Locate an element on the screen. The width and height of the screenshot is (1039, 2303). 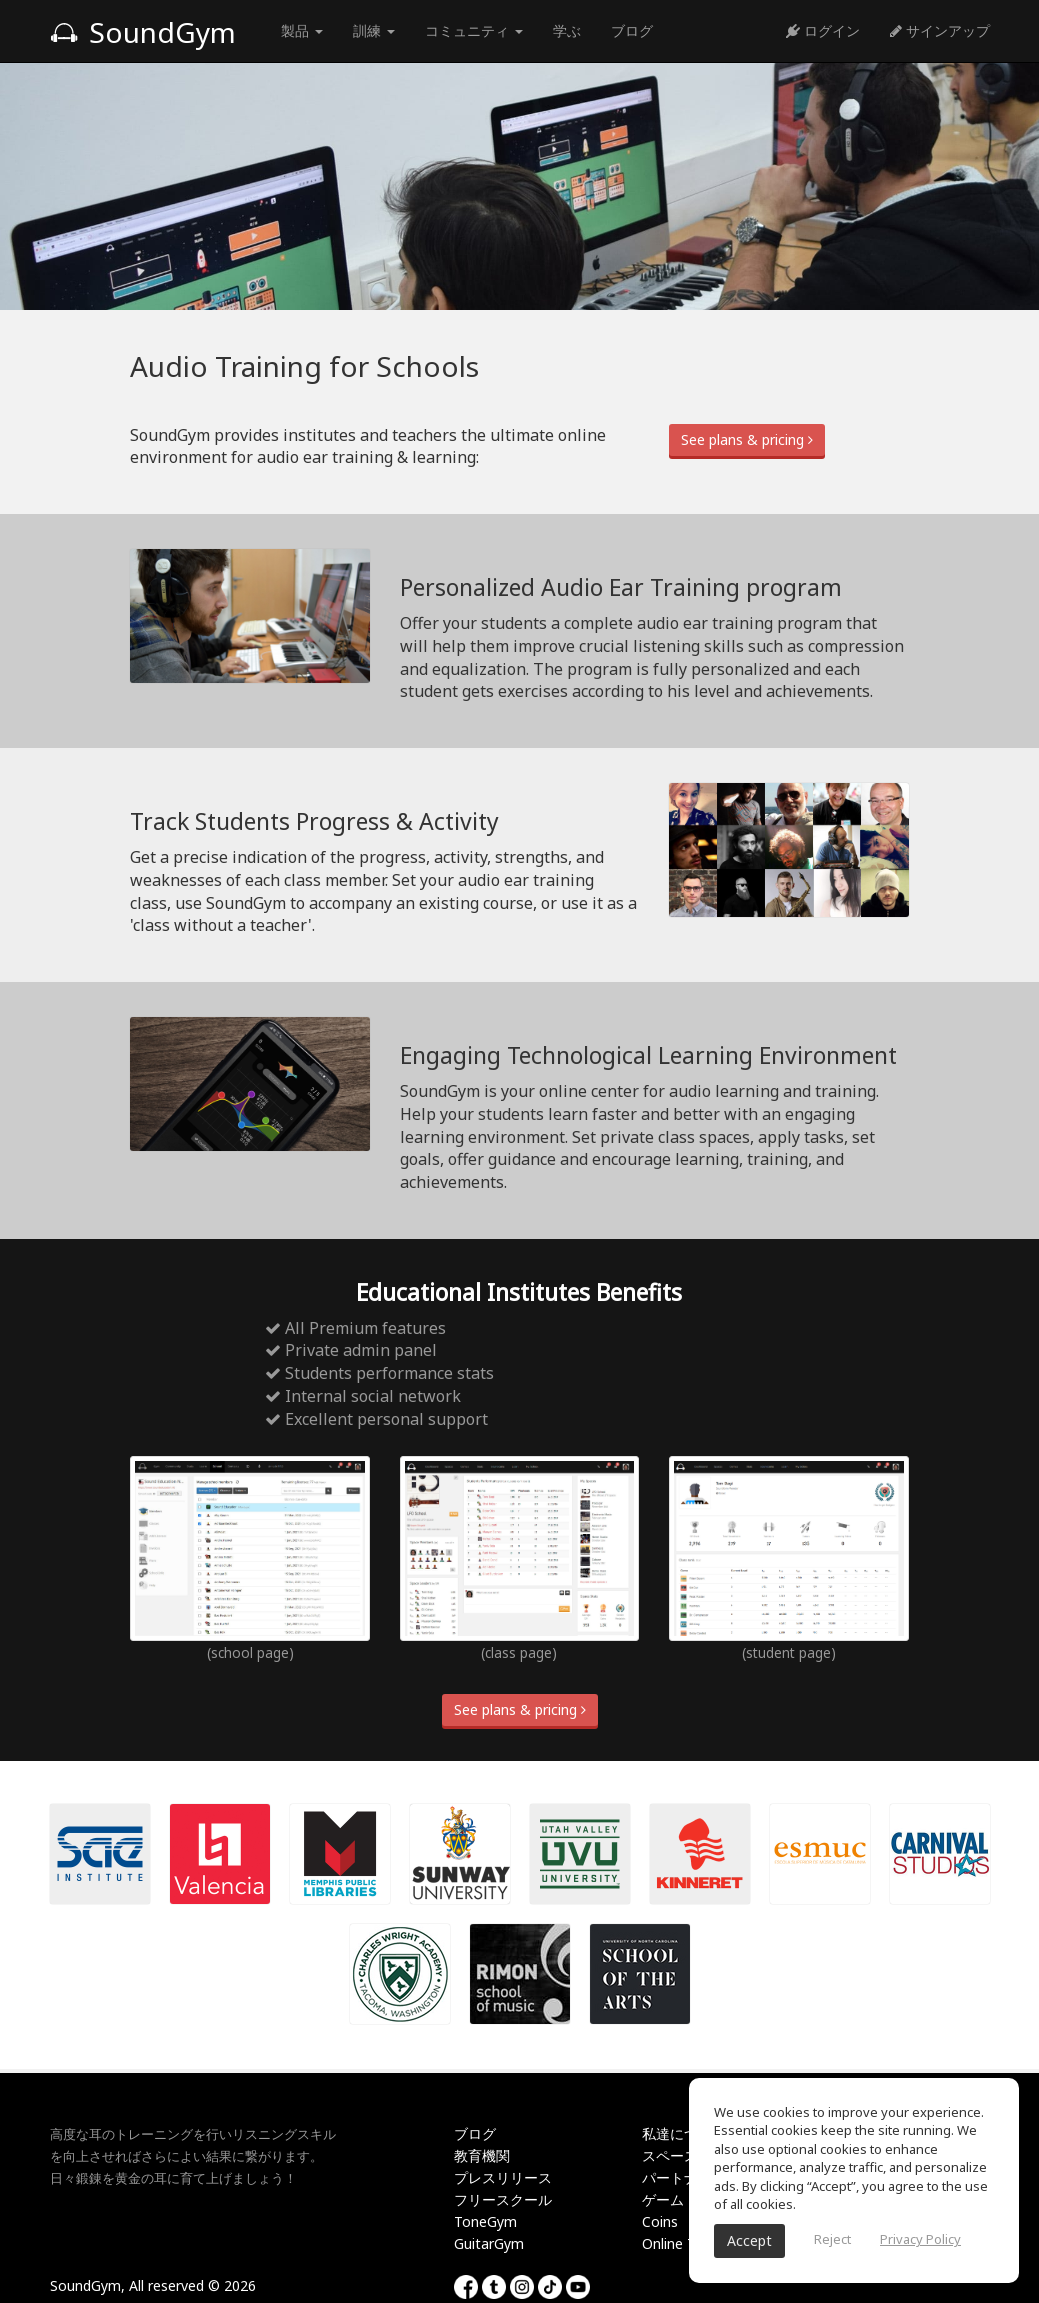
コミュニティ [button] is located at coordinates (474, 30).